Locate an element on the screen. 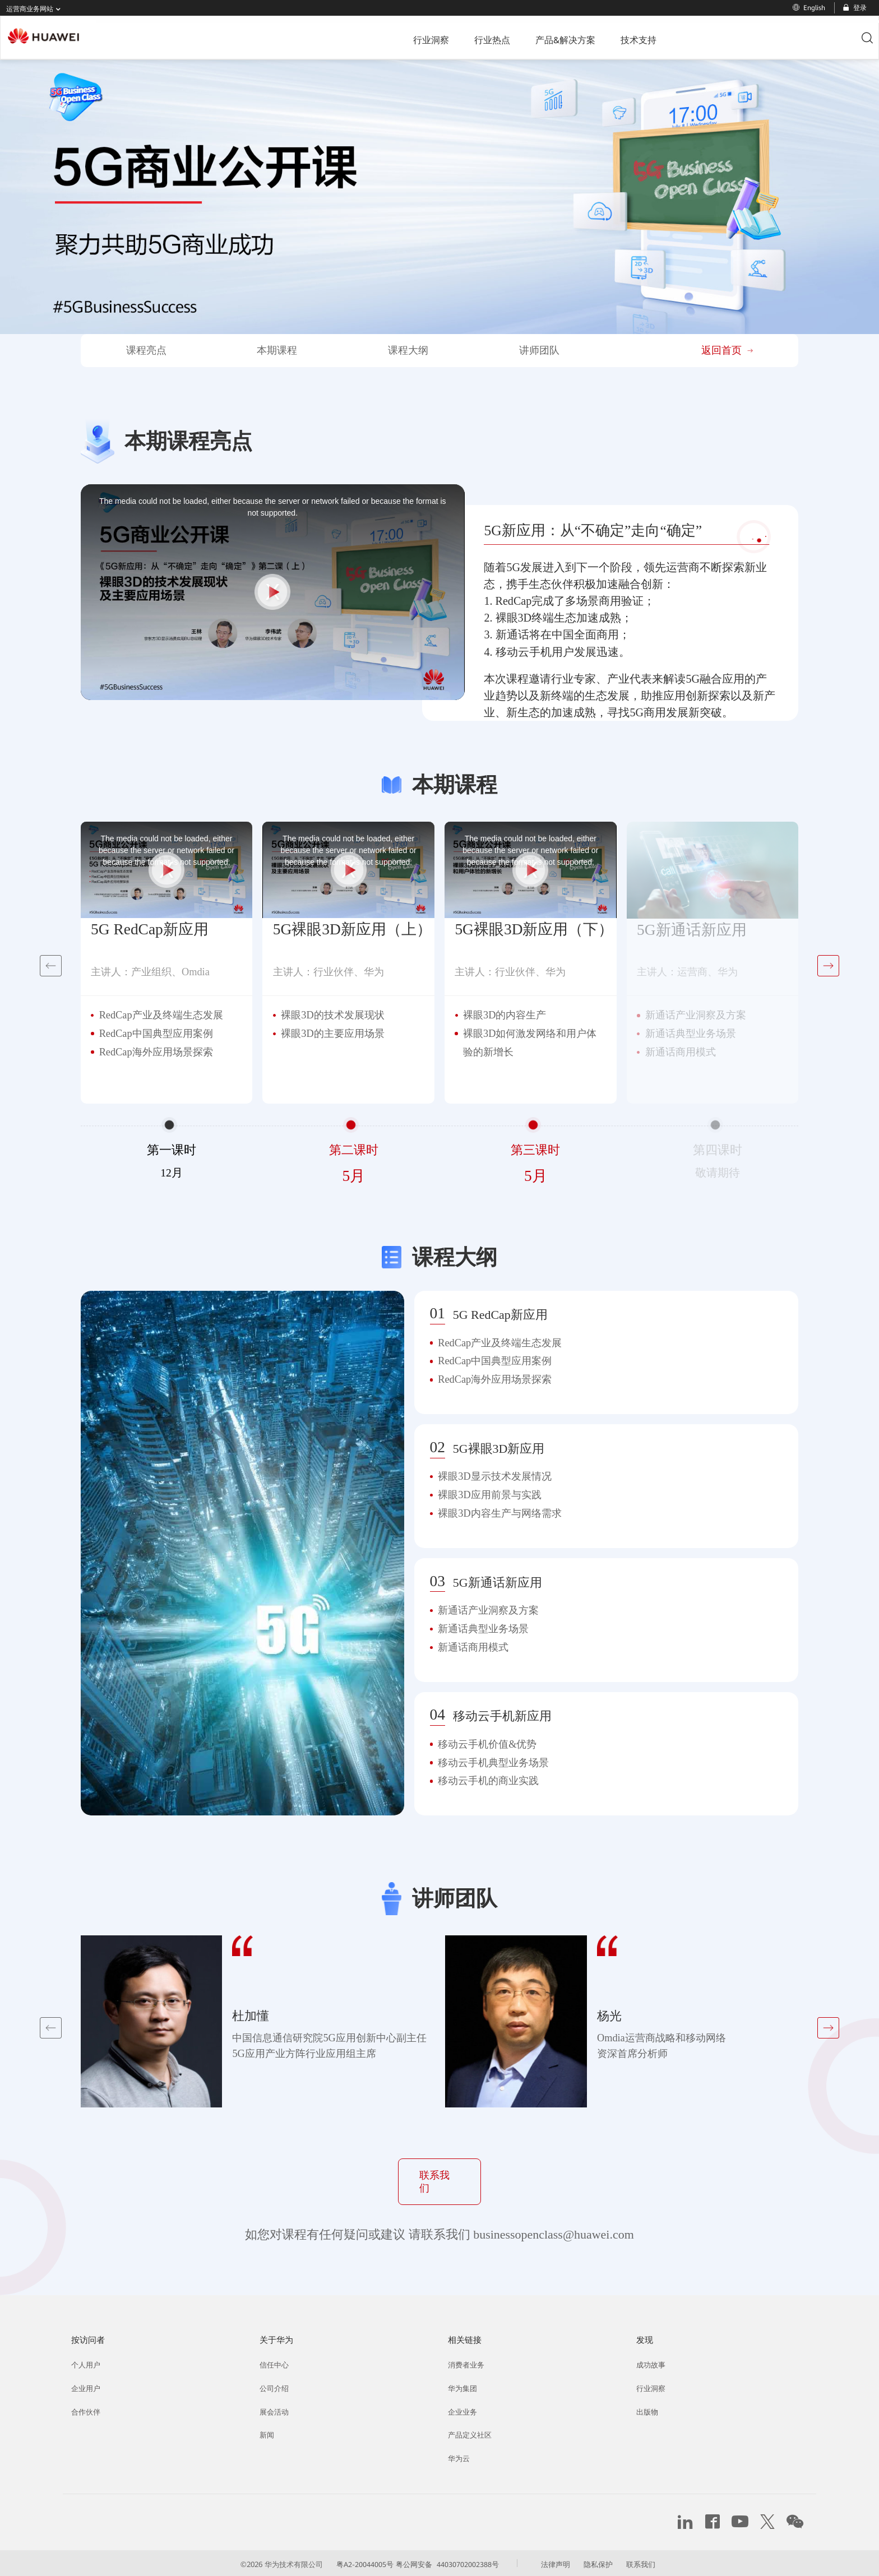  技术支持 is located at coordinates (539, 38).